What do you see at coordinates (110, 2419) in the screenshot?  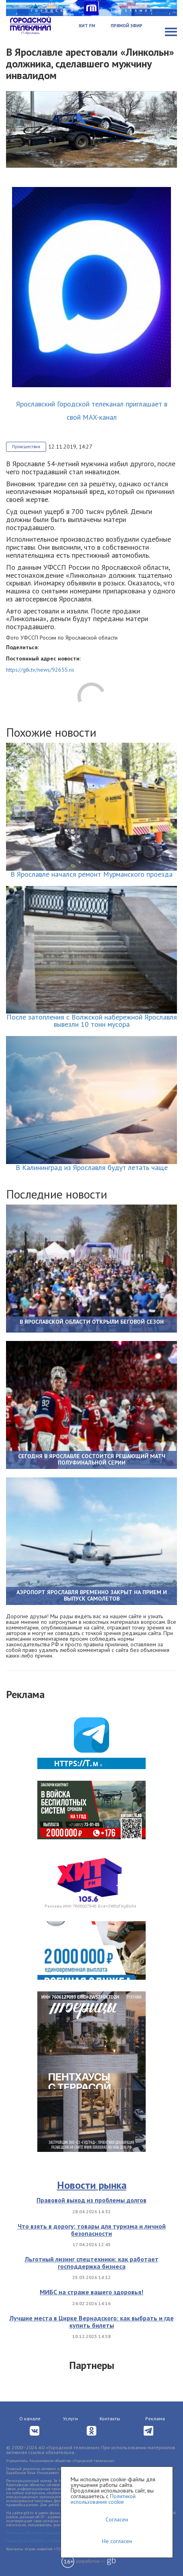 I see `Контакты` at bounding box center [110, 2419].